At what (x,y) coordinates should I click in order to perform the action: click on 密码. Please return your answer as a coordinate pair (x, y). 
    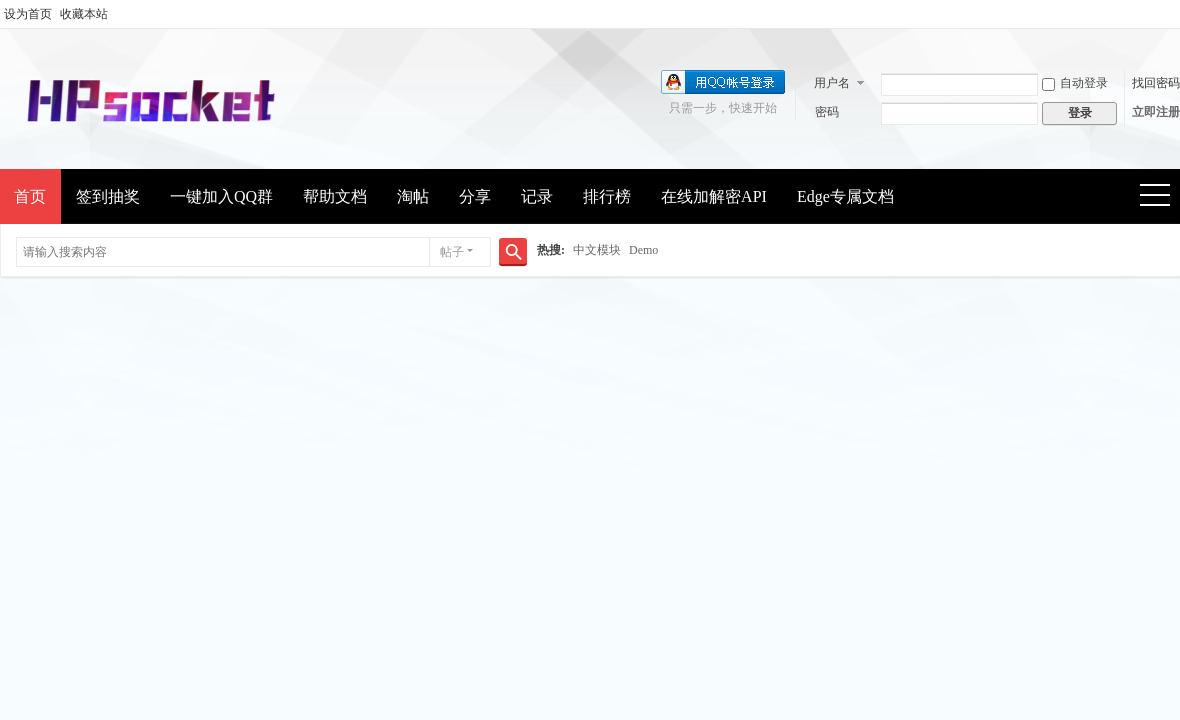
    Looking at the image, I should click on (827, 112).